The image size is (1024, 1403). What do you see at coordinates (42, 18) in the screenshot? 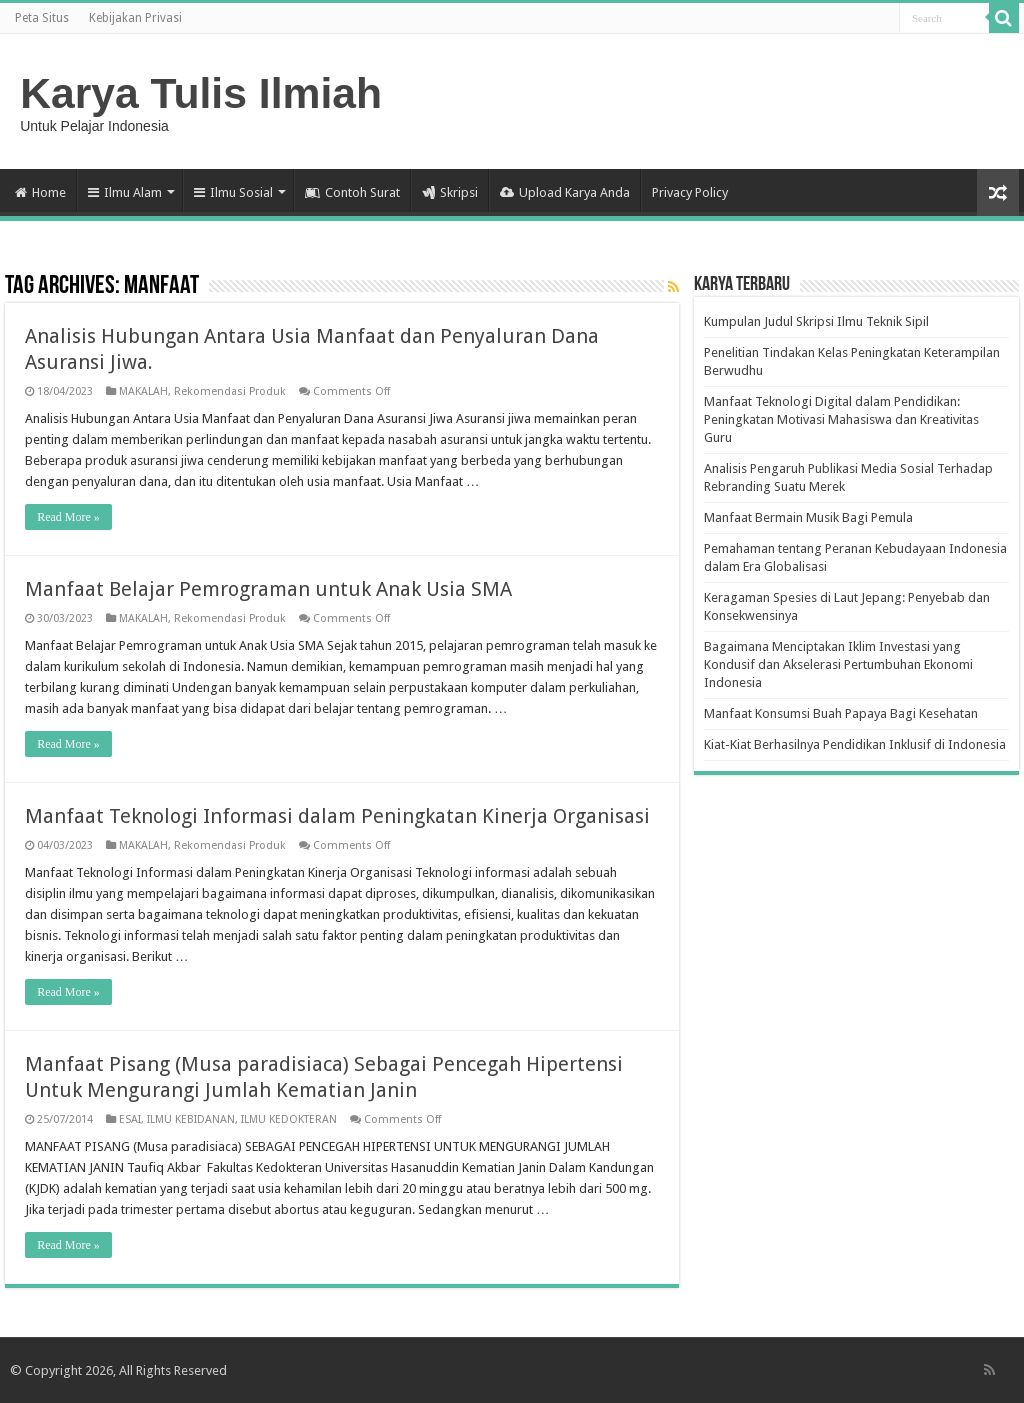
I see `Peta Situs` at bounding box center [42, 18].